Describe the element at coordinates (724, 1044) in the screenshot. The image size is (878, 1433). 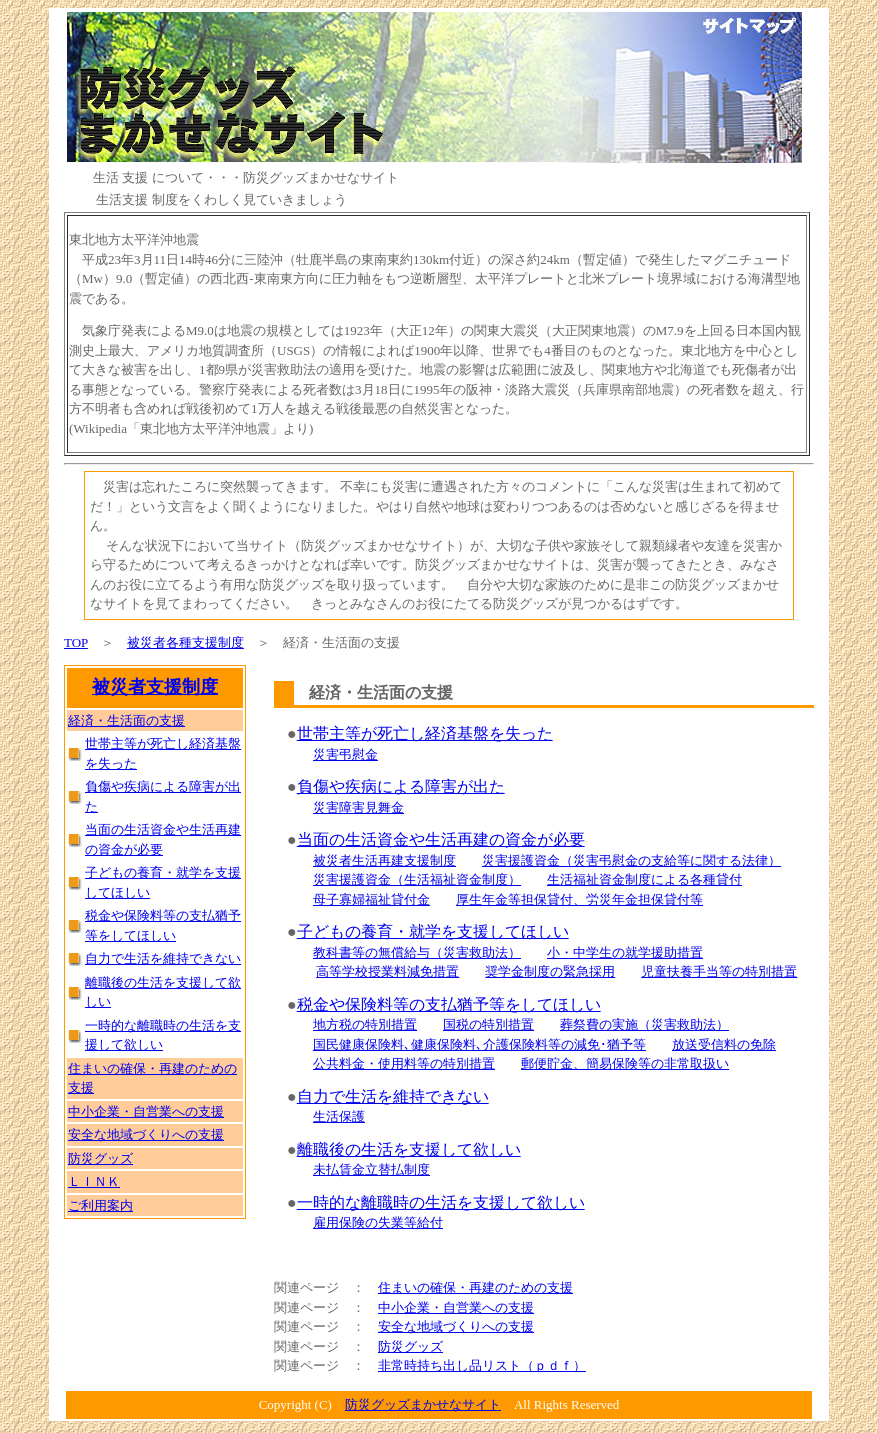
I see `放送受信料の免除` at that location.